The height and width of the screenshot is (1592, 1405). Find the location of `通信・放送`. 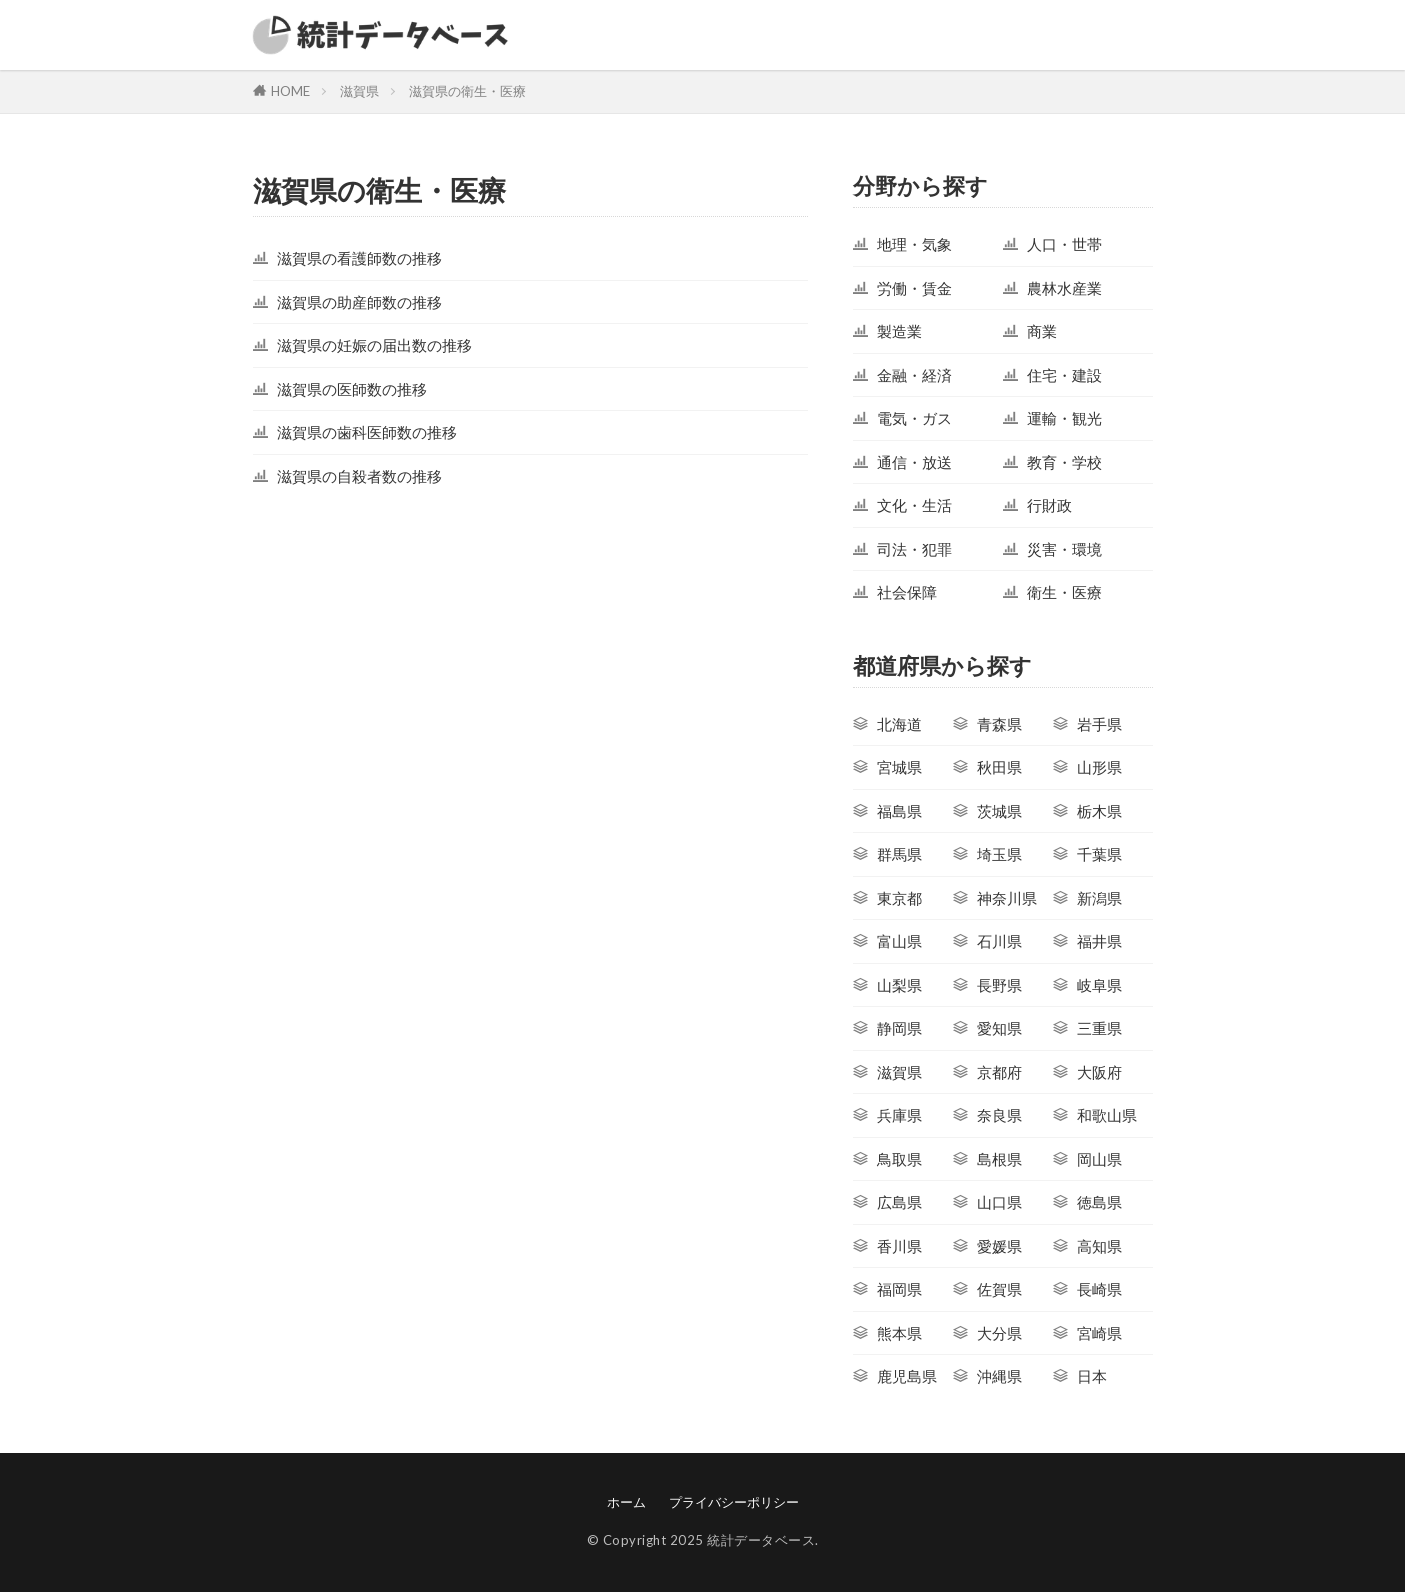

通信・放送 is located at coordinates (914, 462).